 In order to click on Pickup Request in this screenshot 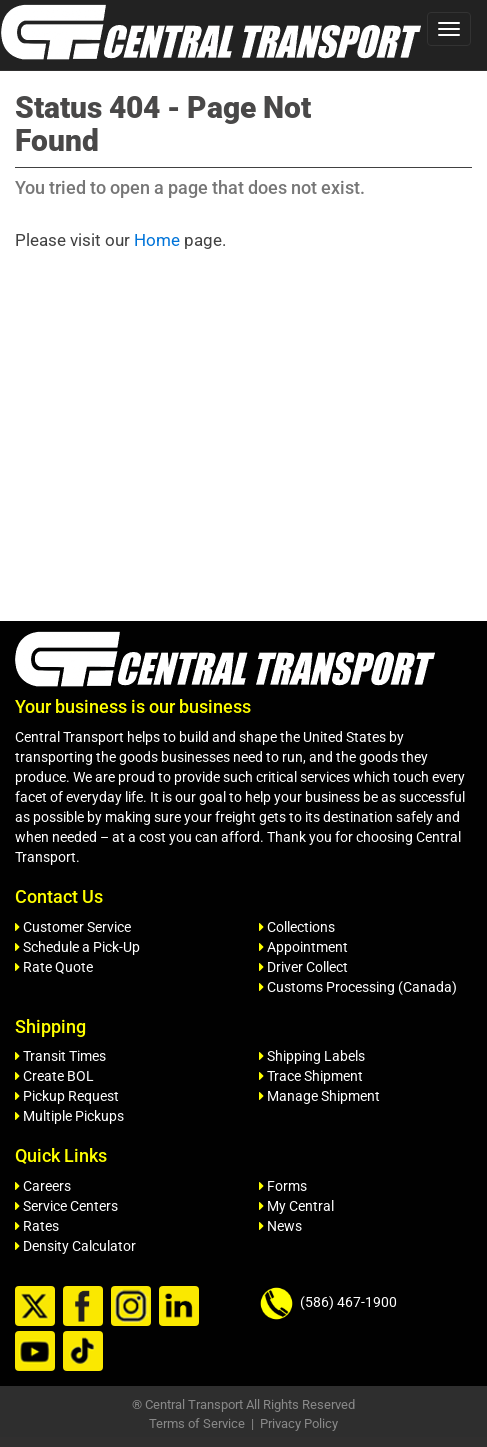, I will do `click(67, 1096)`.